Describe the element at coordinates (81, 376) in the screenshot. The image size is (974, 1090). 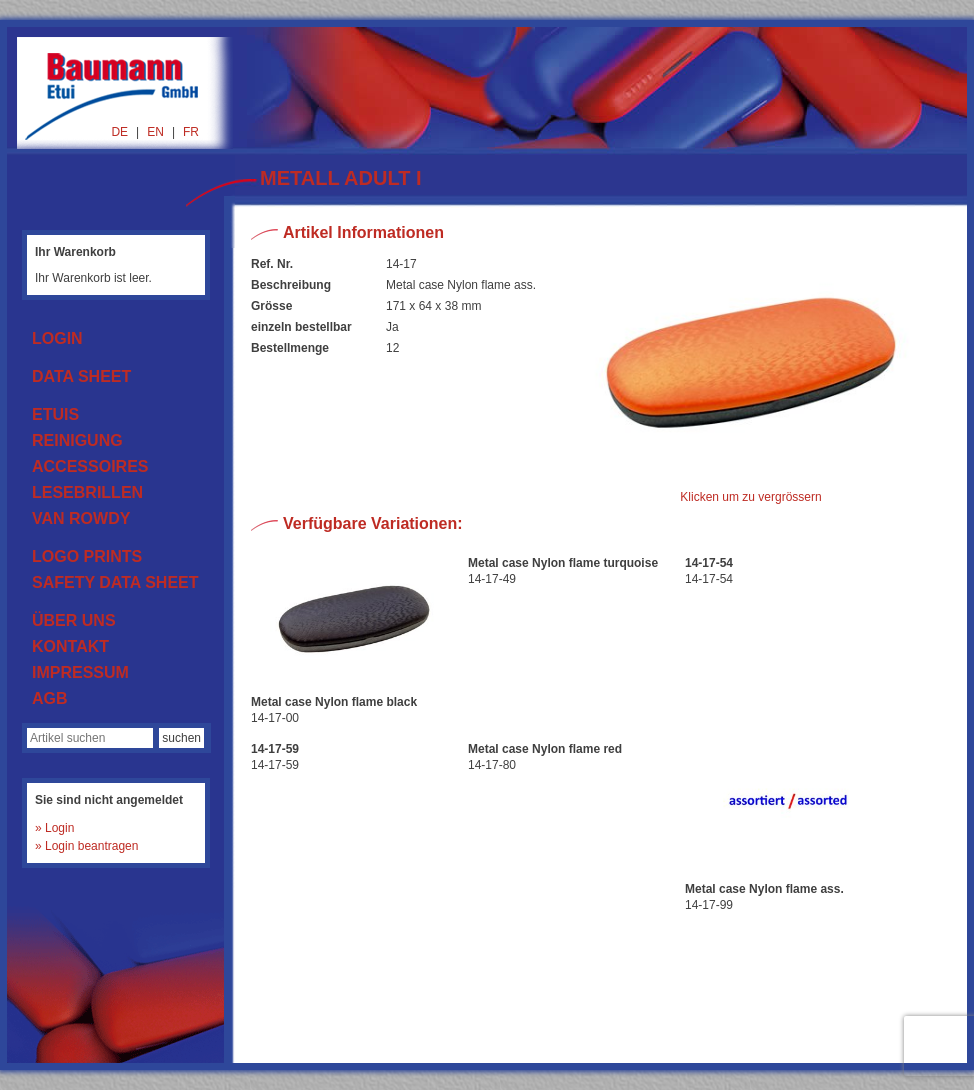
I see `DATA SHEET` at that location.